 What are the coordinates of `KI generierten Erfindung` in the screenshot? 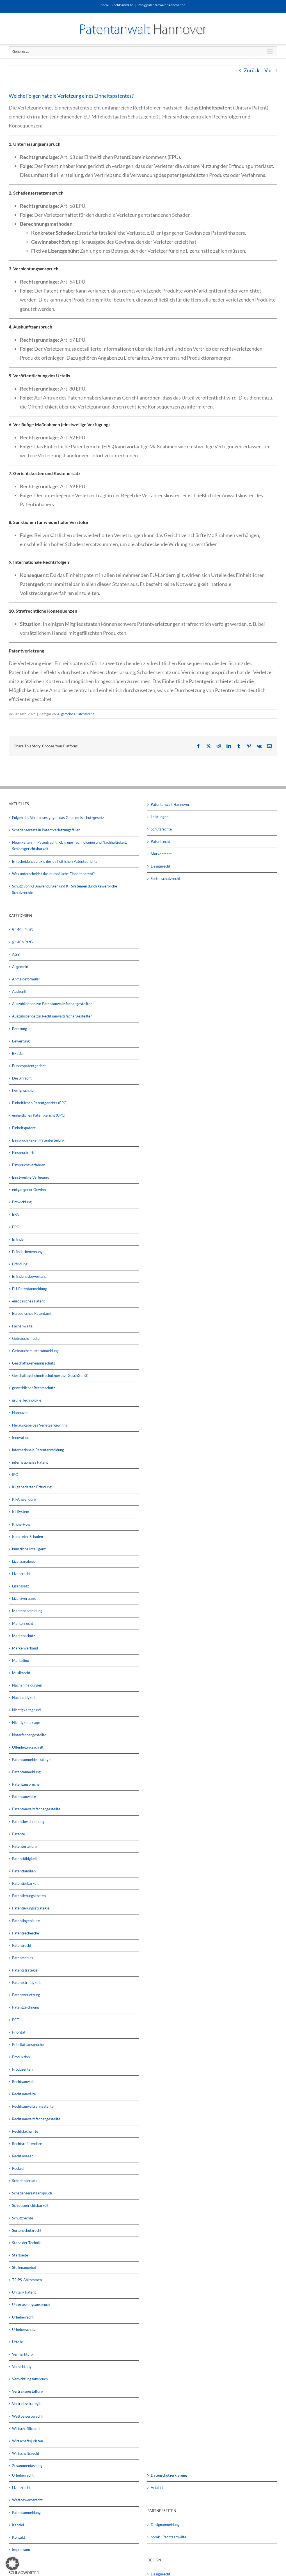 It's located at (32, 1487).